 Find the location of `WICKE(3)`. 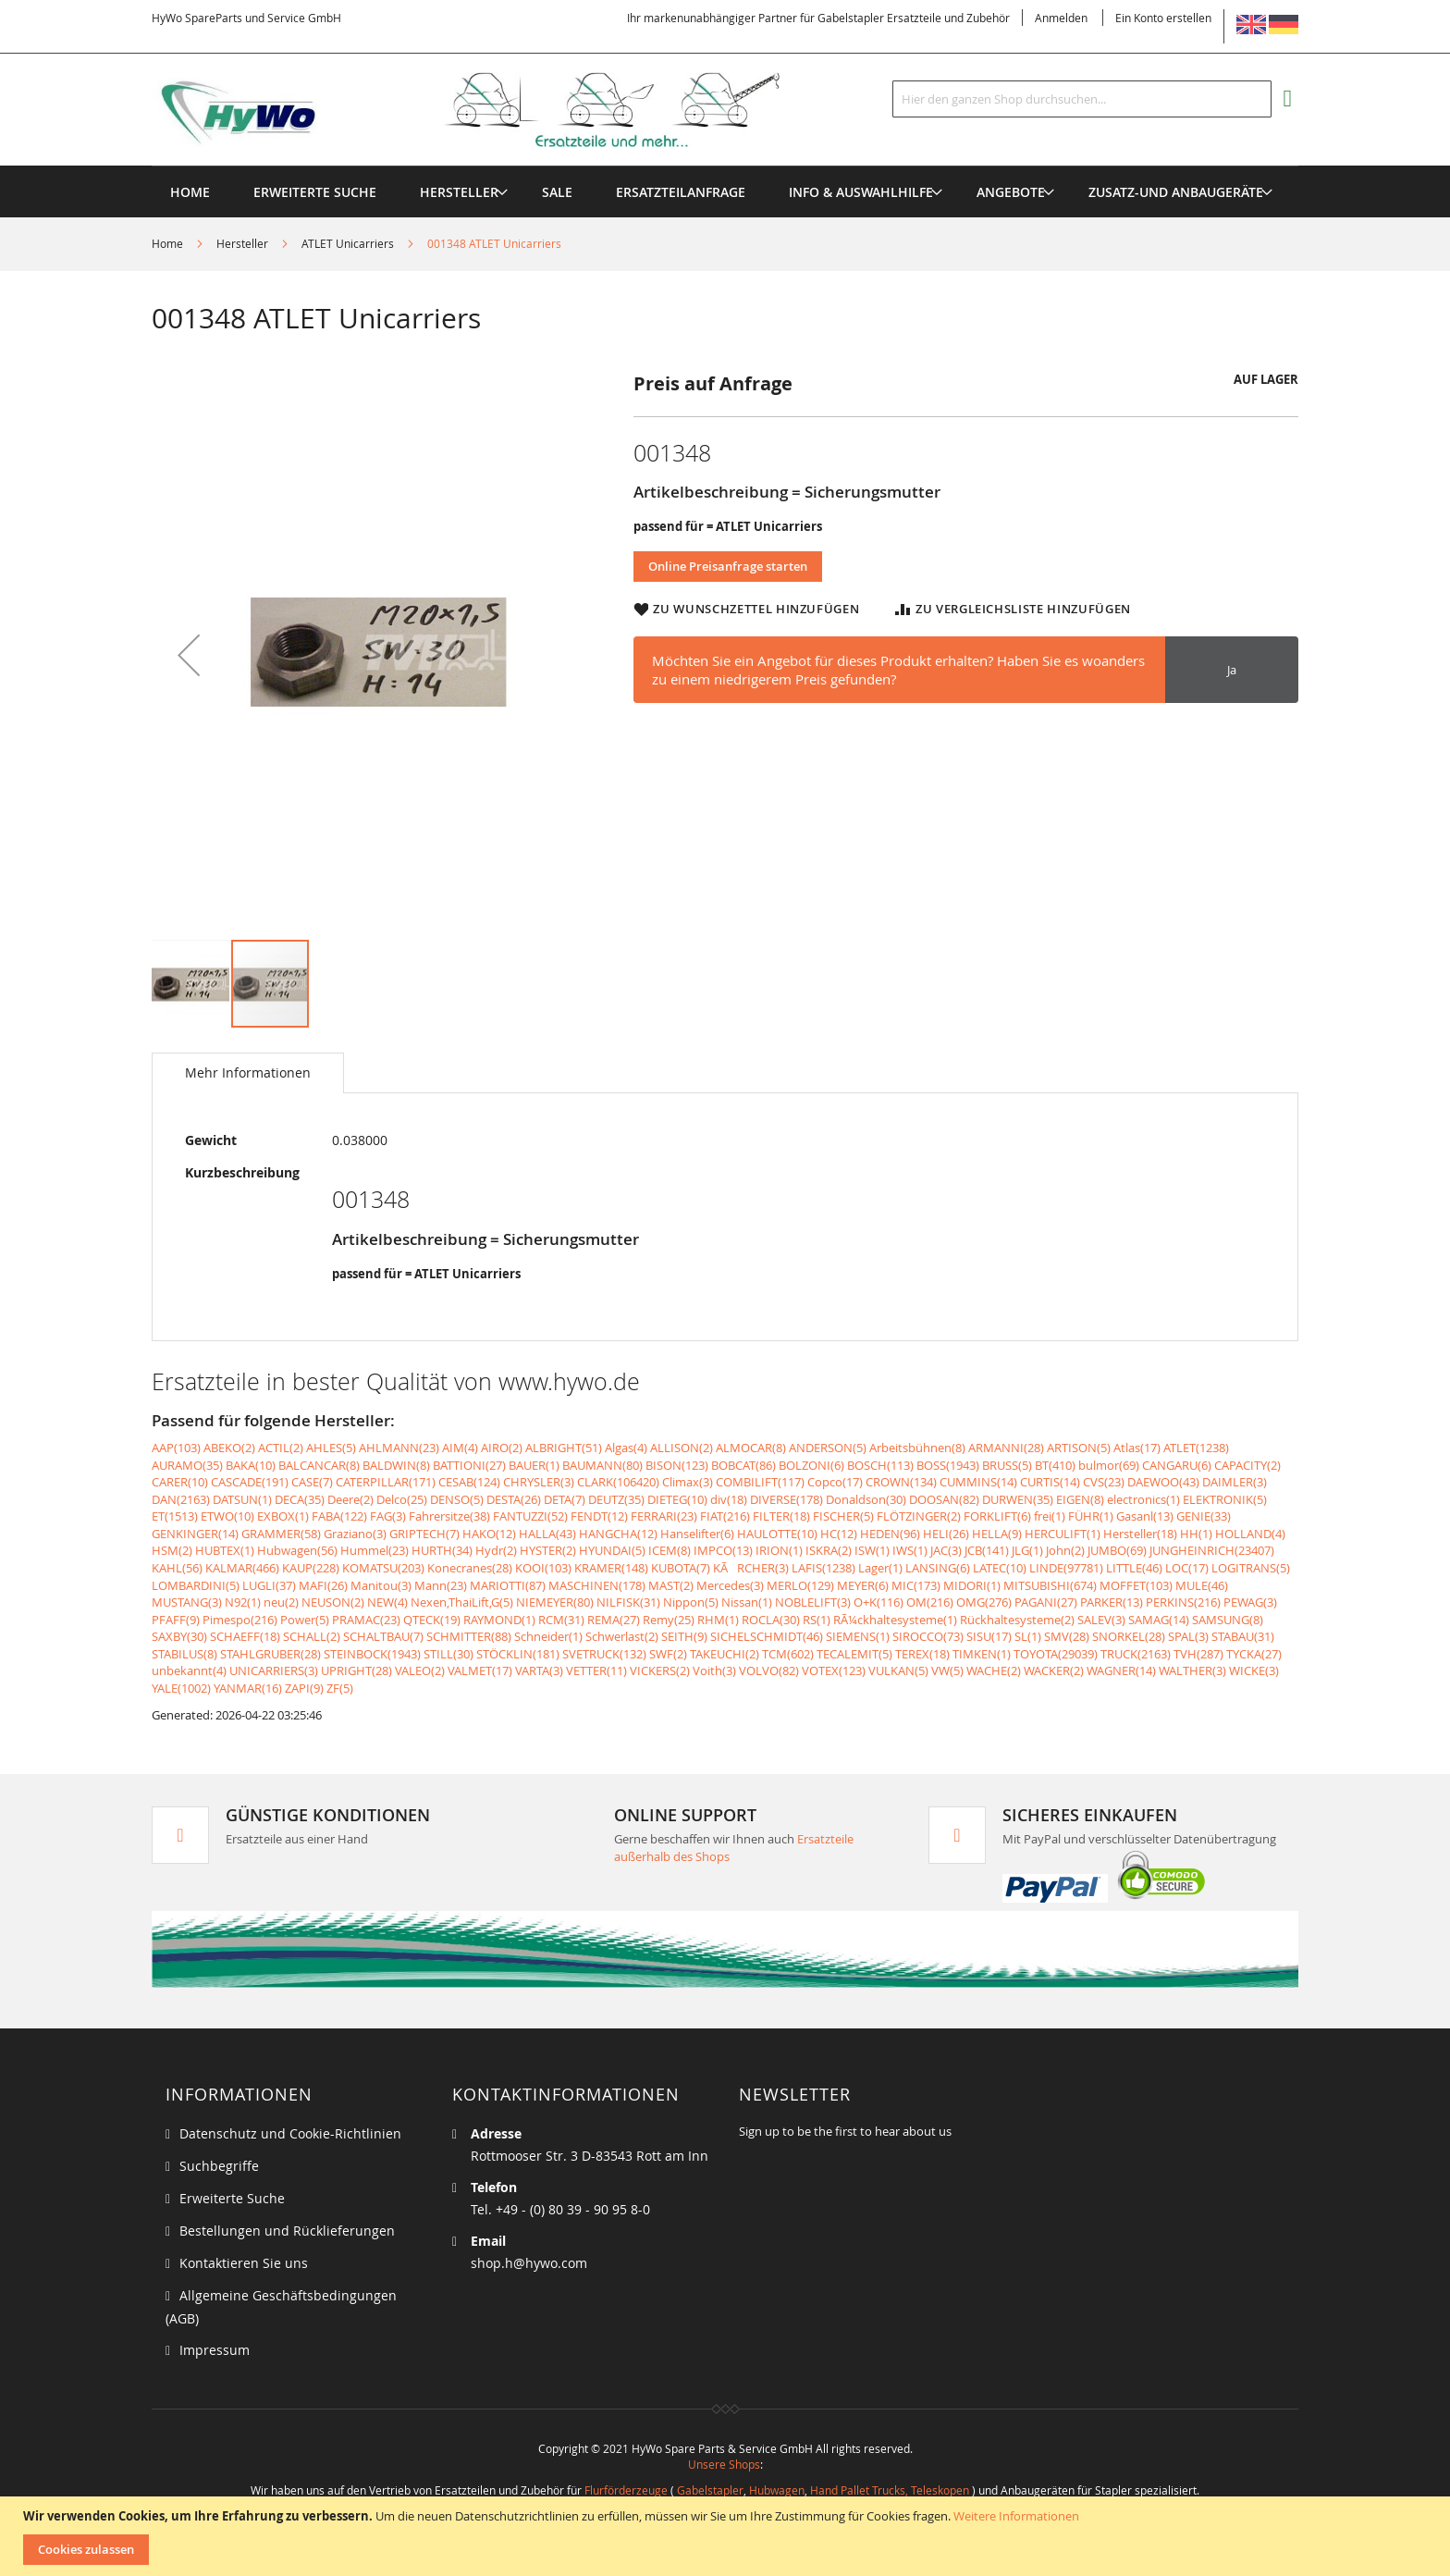

WICKE(3) is located at coordinates (1254, 1670).